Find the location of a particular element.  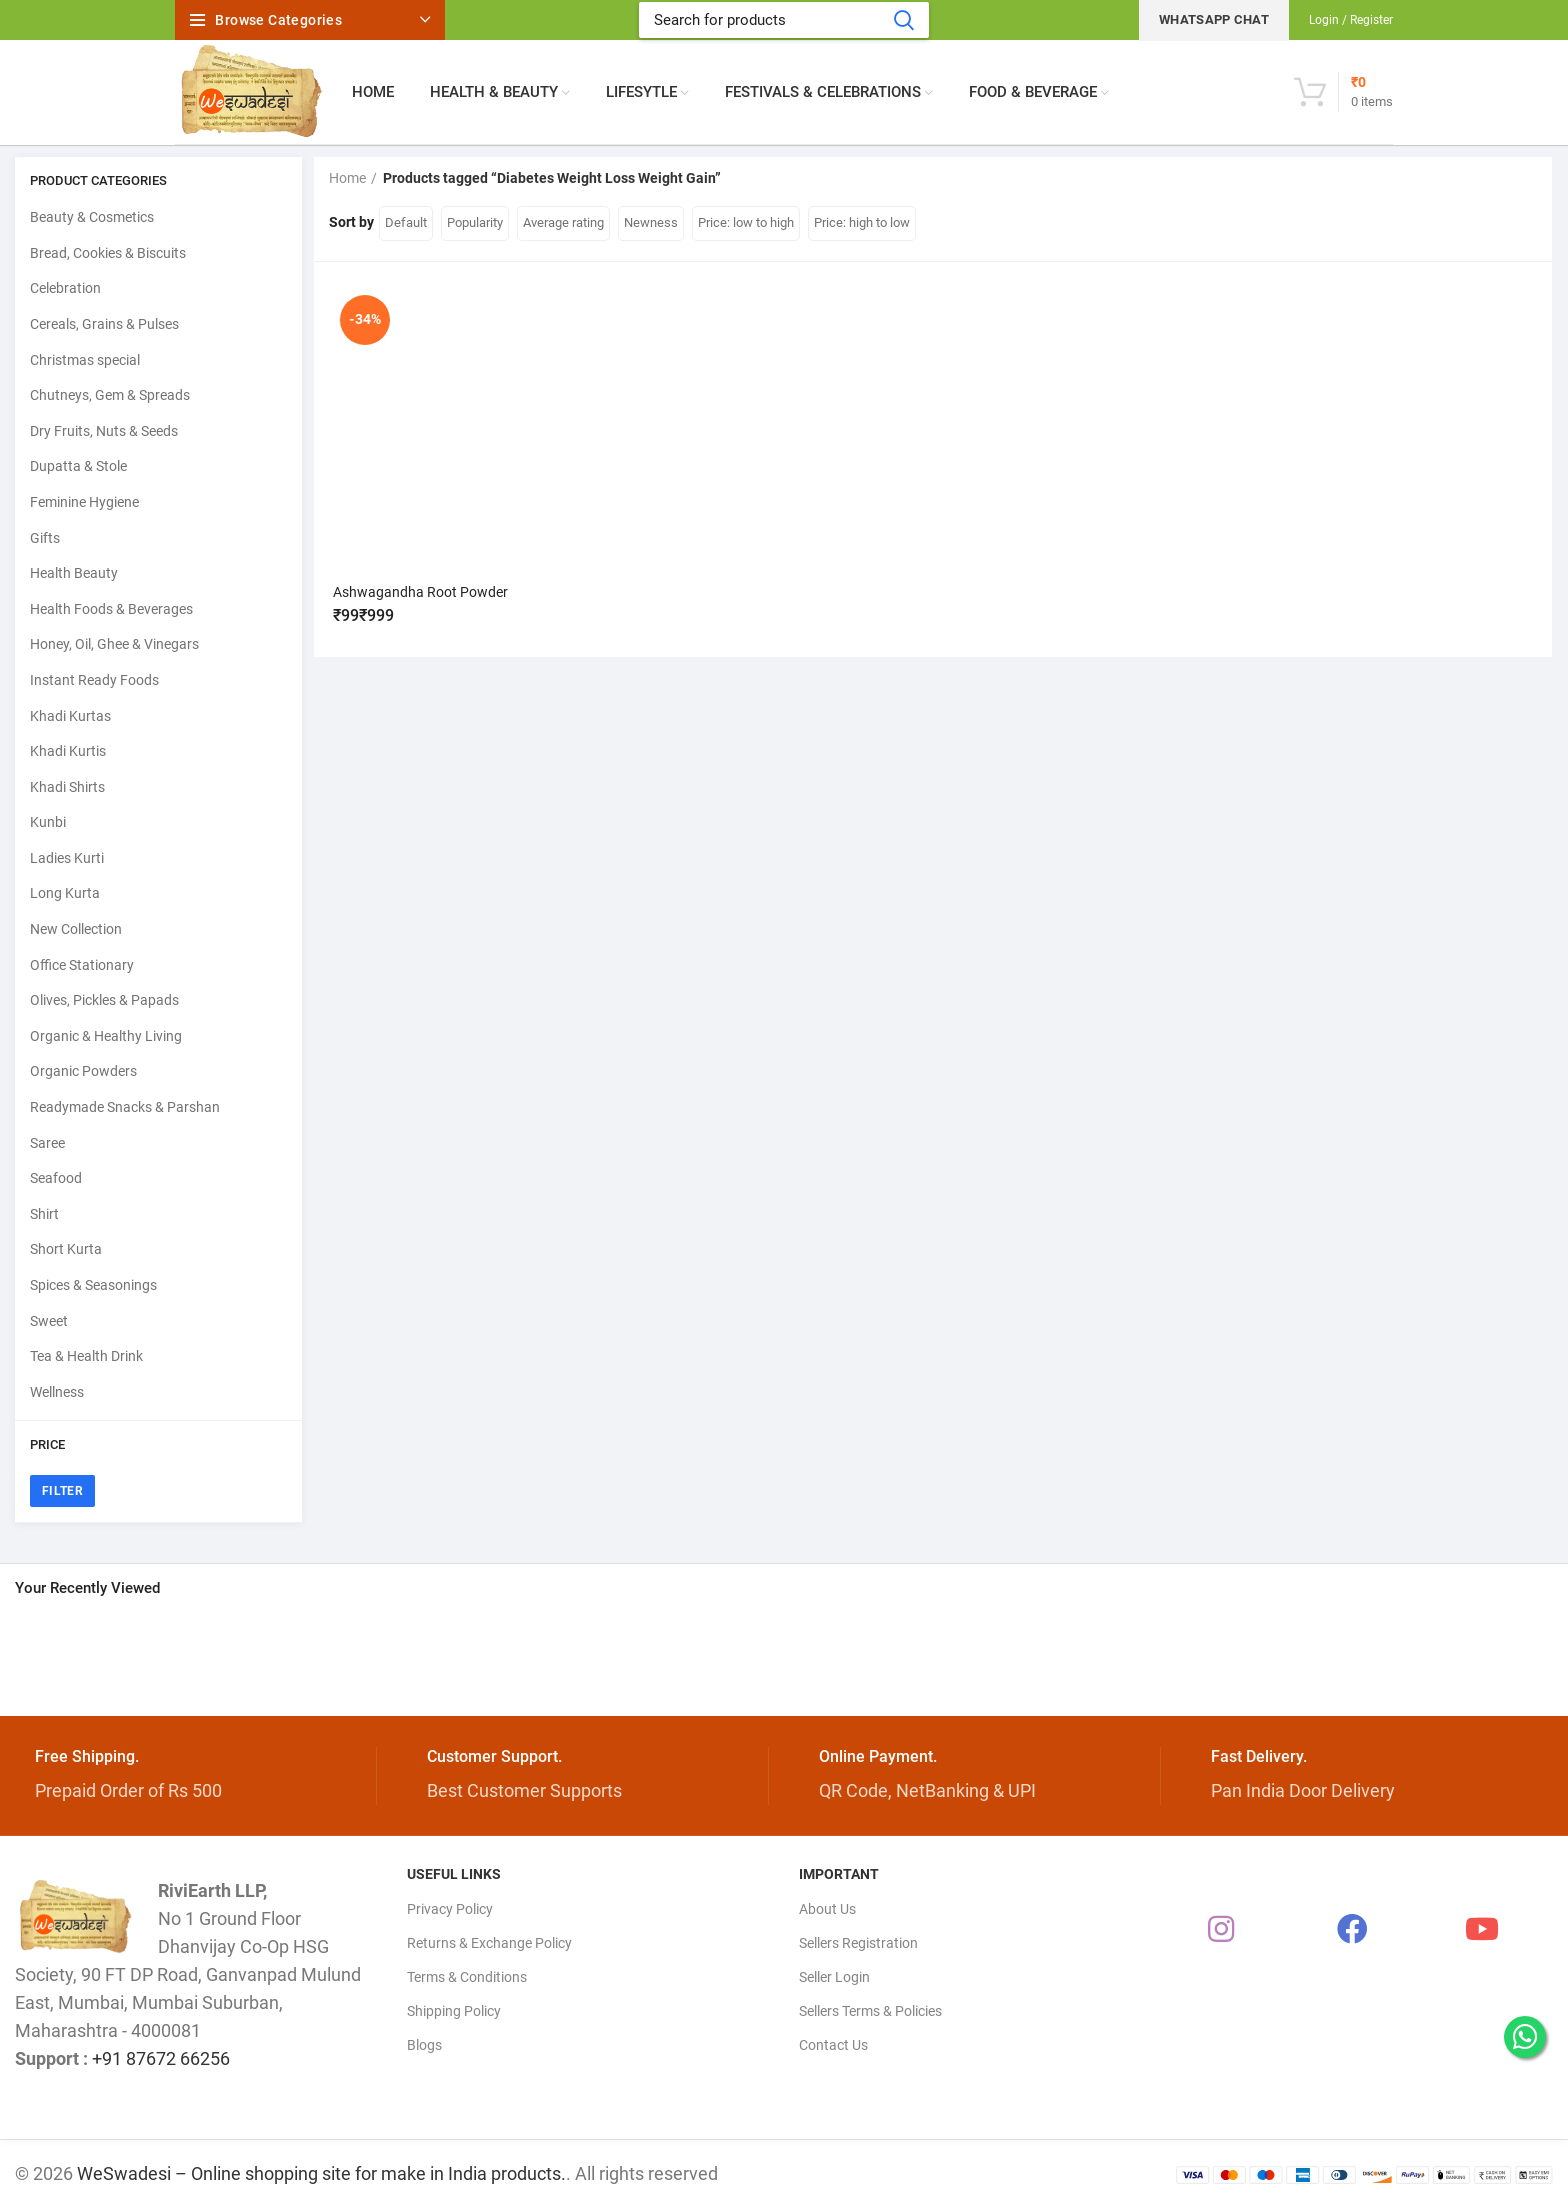

Feminine Hygiene is located at coordinates (84, 502).